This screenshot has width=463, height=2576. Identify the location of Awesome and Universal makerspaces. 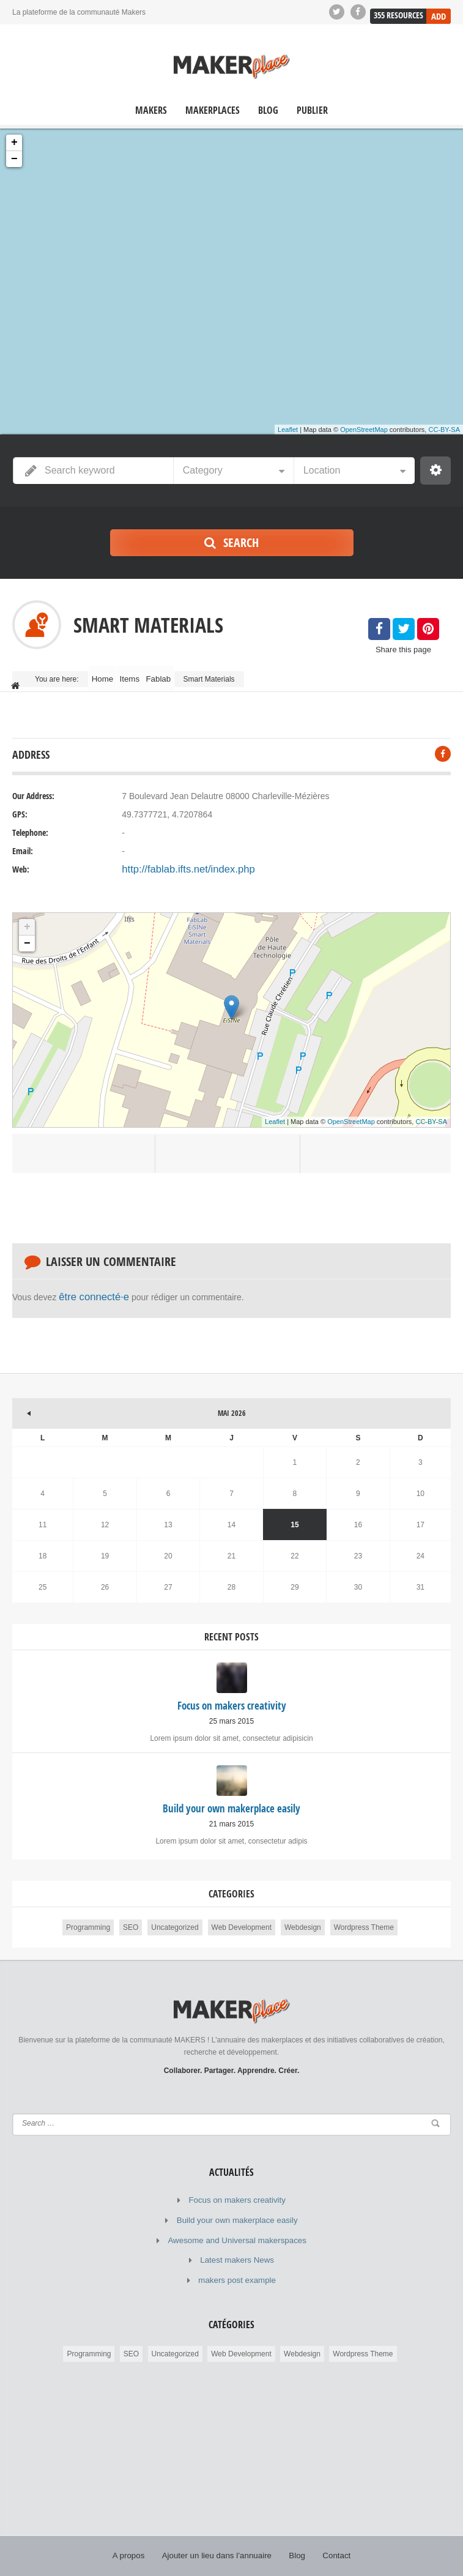
(237, 2223).